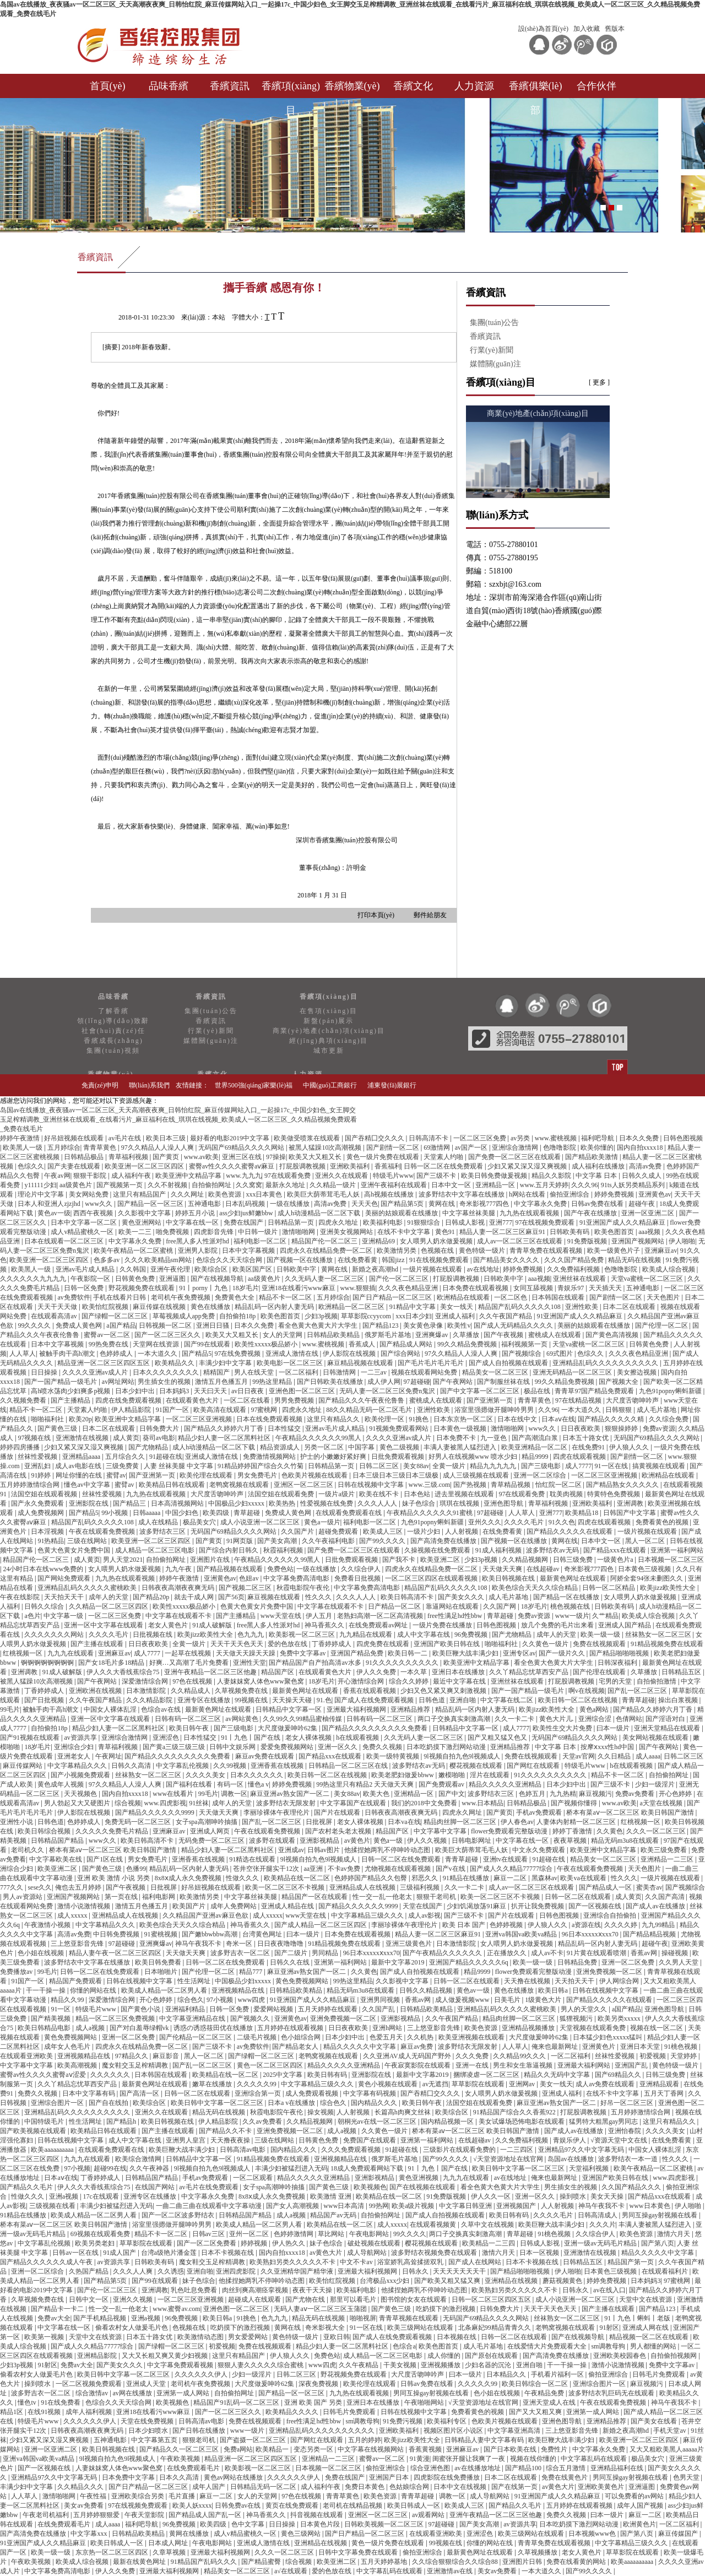 The width and height of the screenshot is (705, 2576). What do you see at coordinates (398, 1456) in the screenshot?
I see `日批免费观看视频` at bounding box center [398, 1456].